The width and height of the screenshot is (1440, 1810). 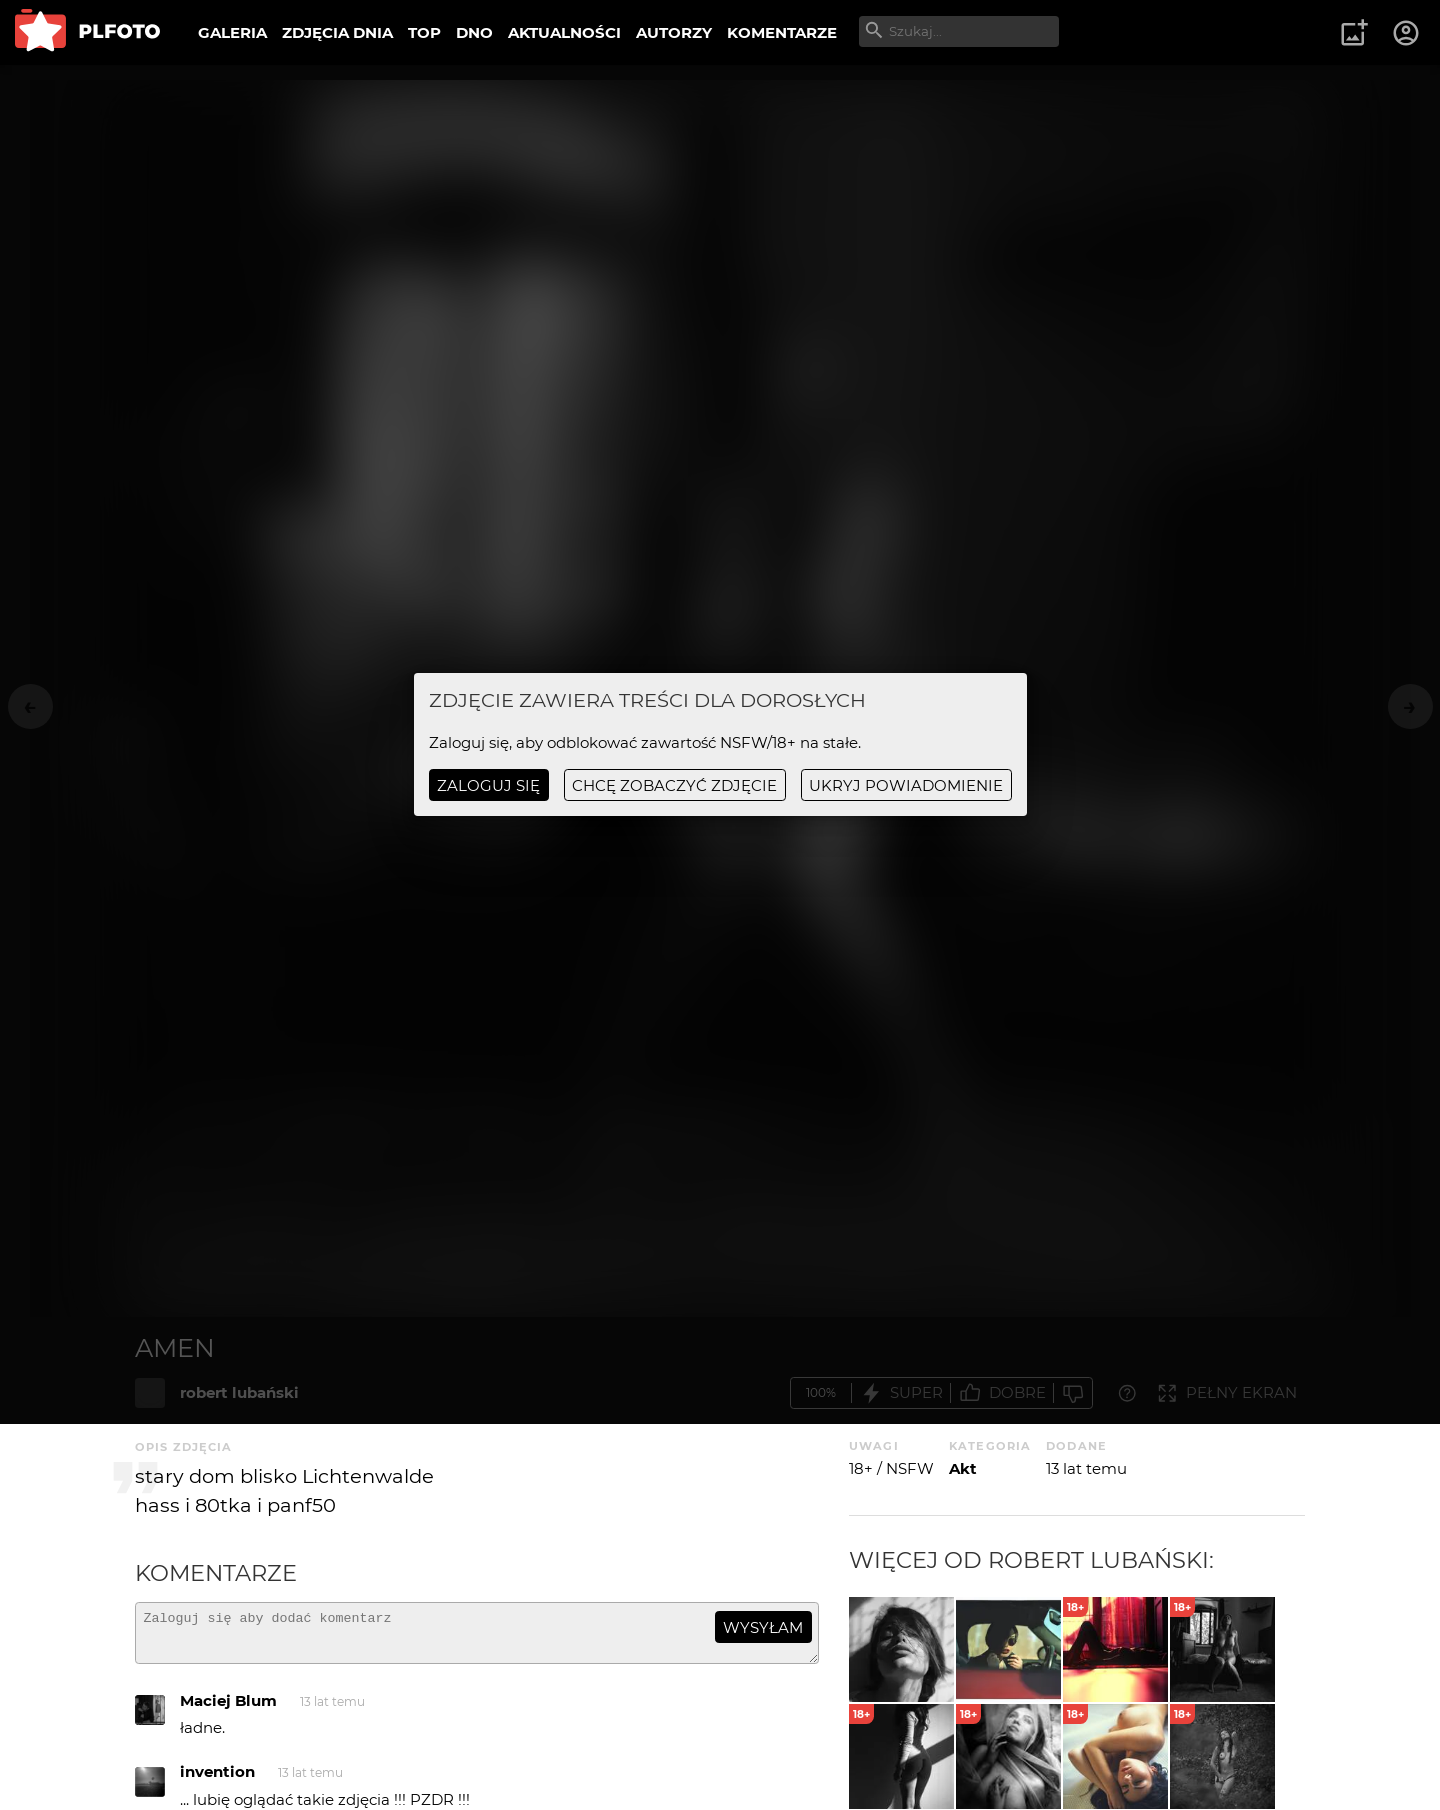 I want to click on chcę zobaczyć zdjęcie, so click(x=674, y=785).